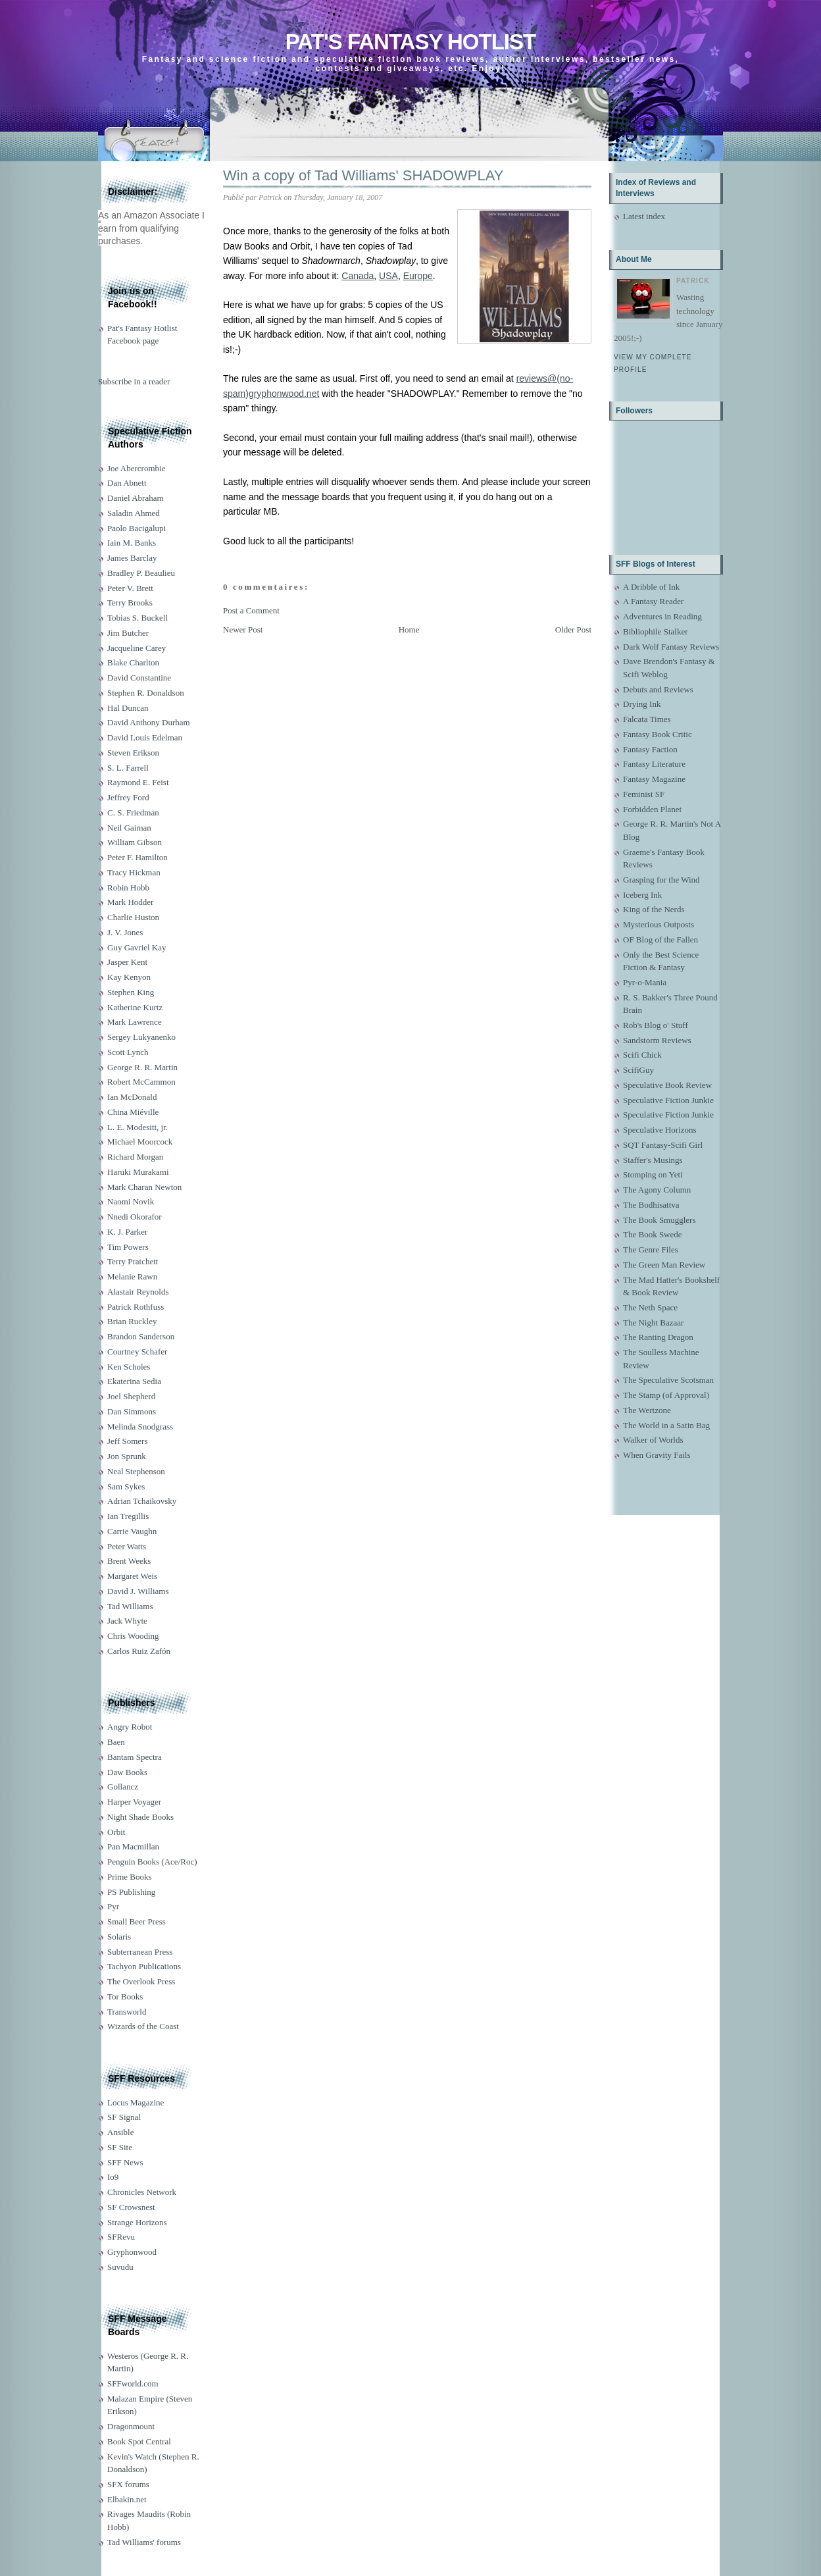 This screenshot has width=821, height=2576. Describe the element at coordinates (242, 629) in the screenshot. I see `Newer Post` at that location.